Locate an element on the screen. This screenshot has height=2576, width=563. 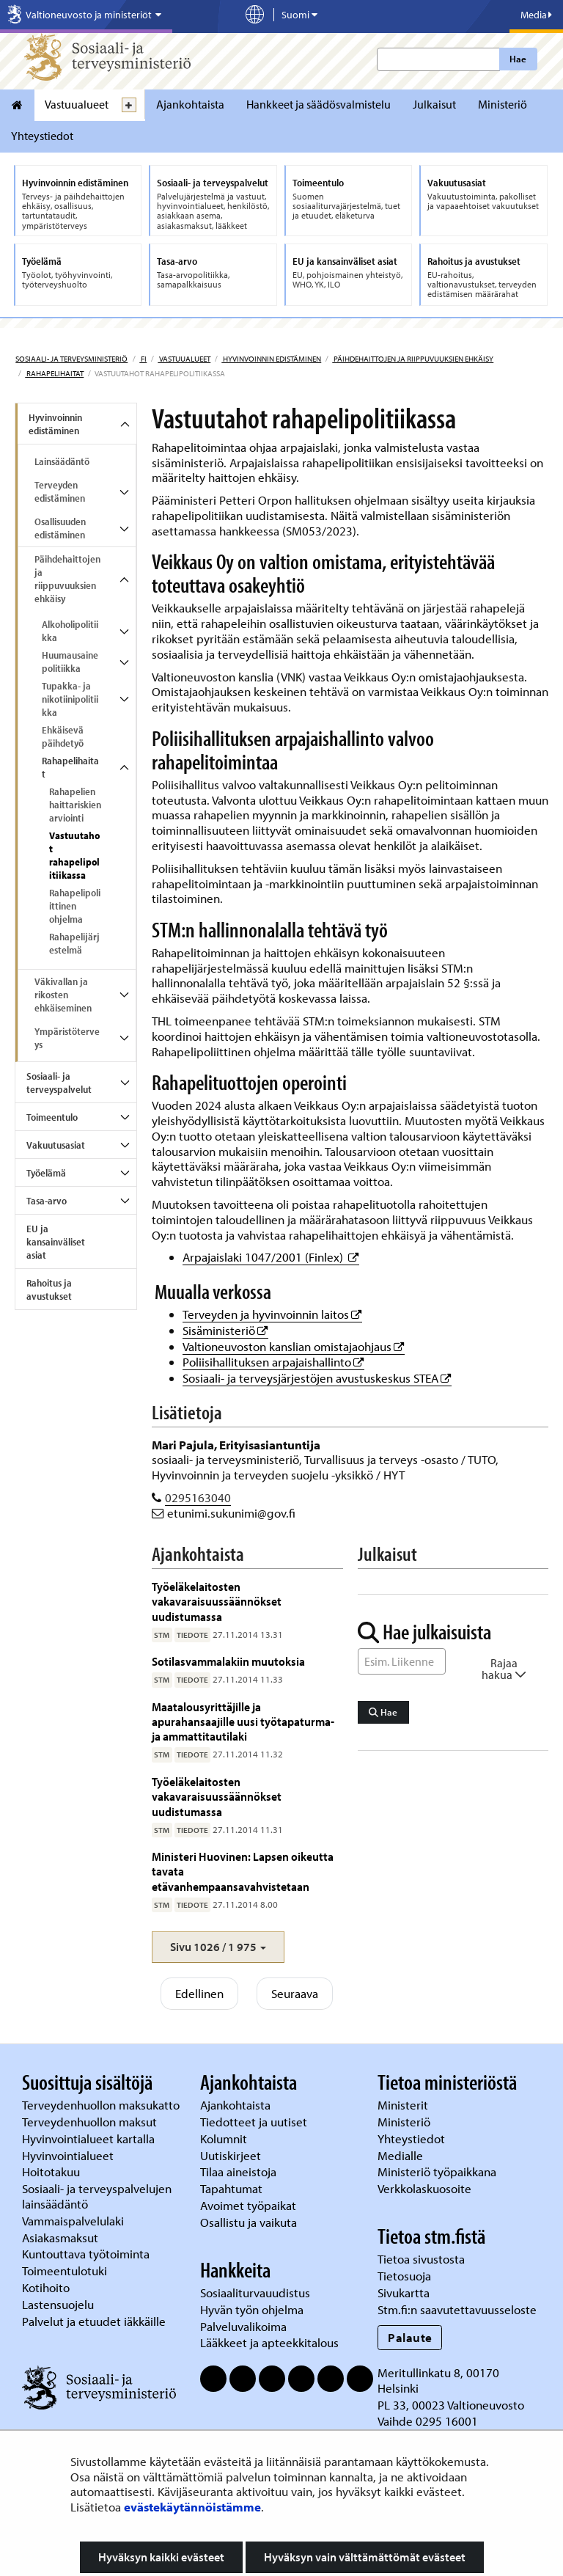
Rajaa hakua is located at coordinates (504, 1668).